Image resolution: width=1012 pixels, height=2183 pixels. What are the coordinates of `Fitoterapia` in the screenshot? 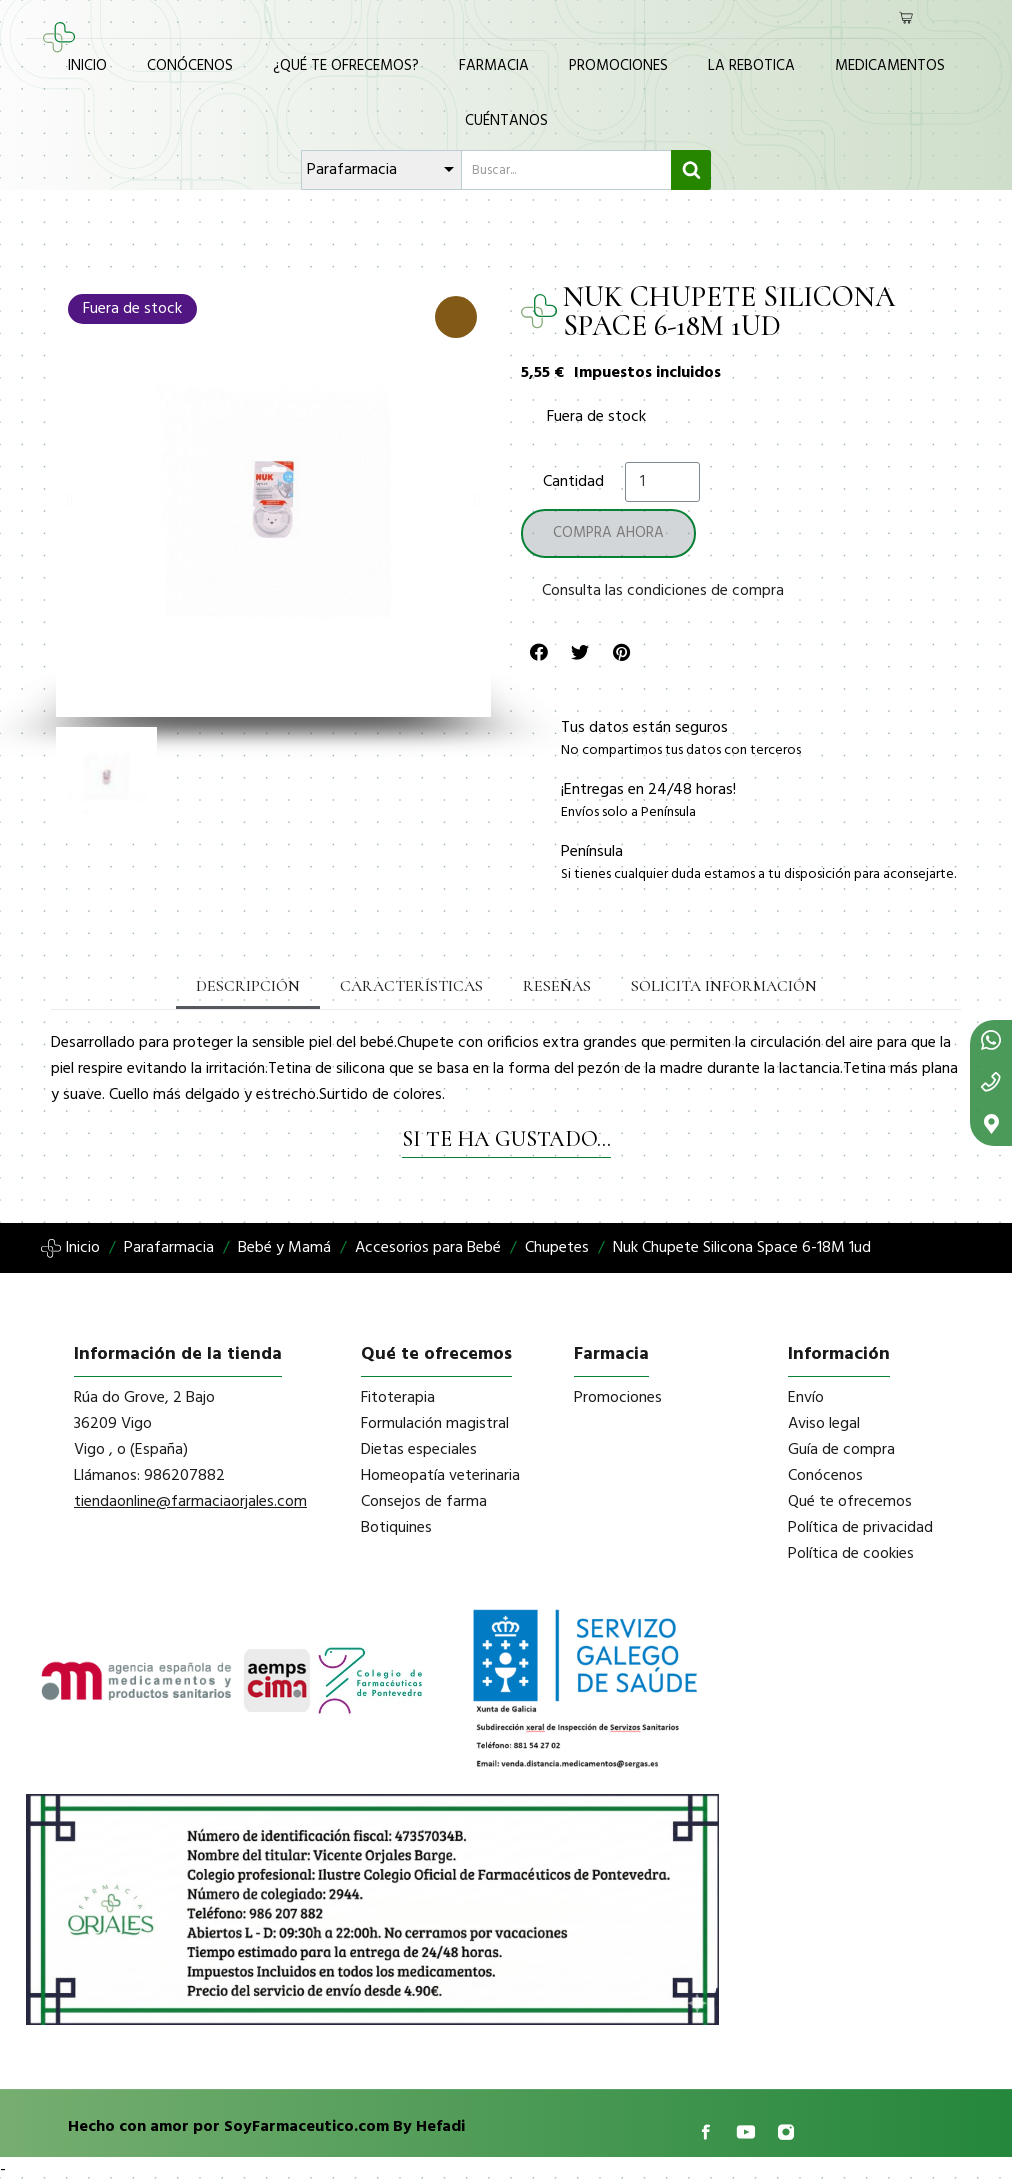 It's located at (398, 1398).